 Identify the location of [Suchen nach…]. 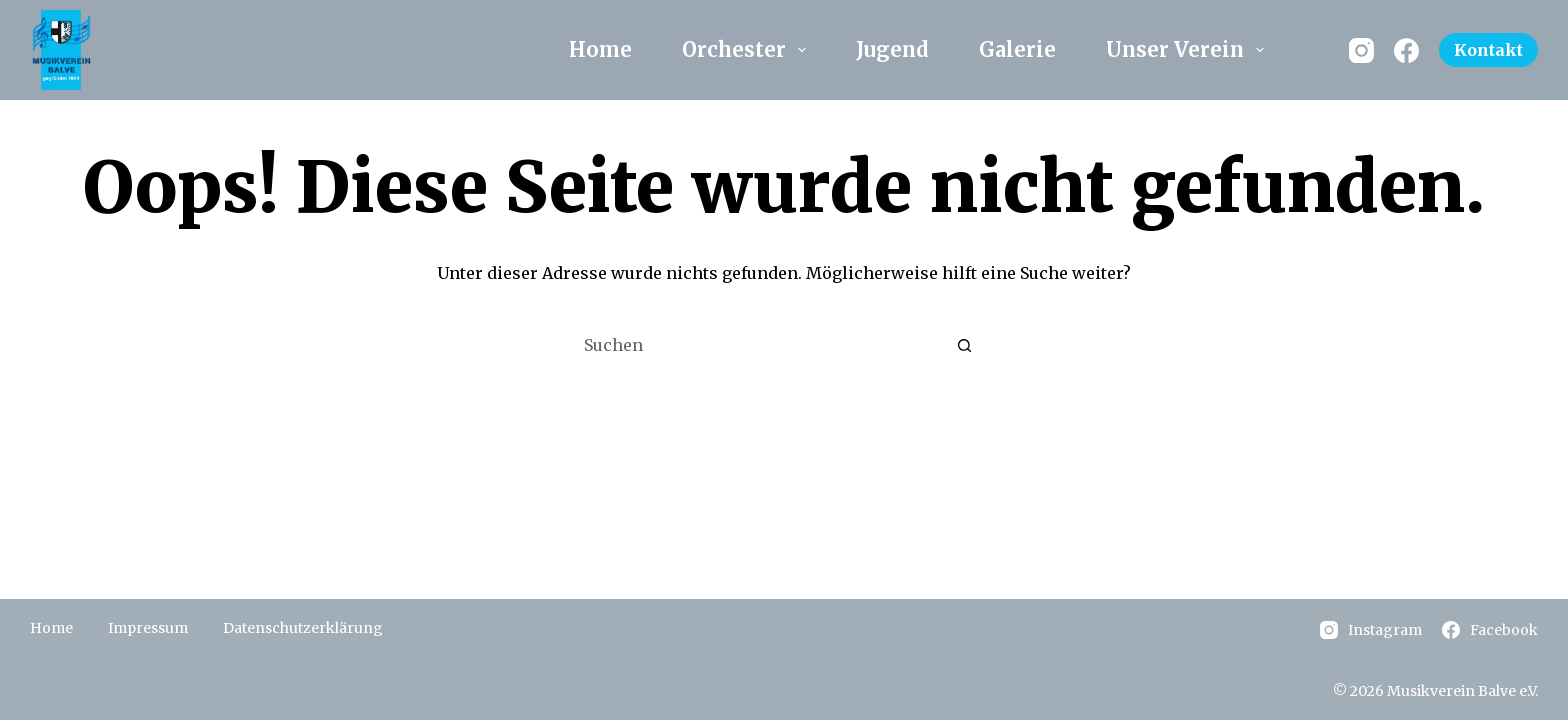
(764, 346).